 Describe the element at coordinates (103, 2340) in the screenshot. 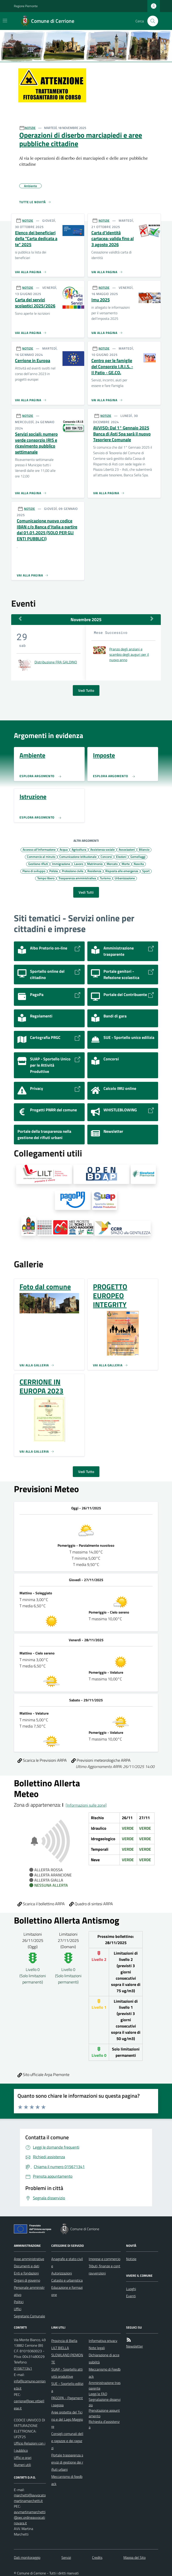

I see `Informativa privacy` at that location.